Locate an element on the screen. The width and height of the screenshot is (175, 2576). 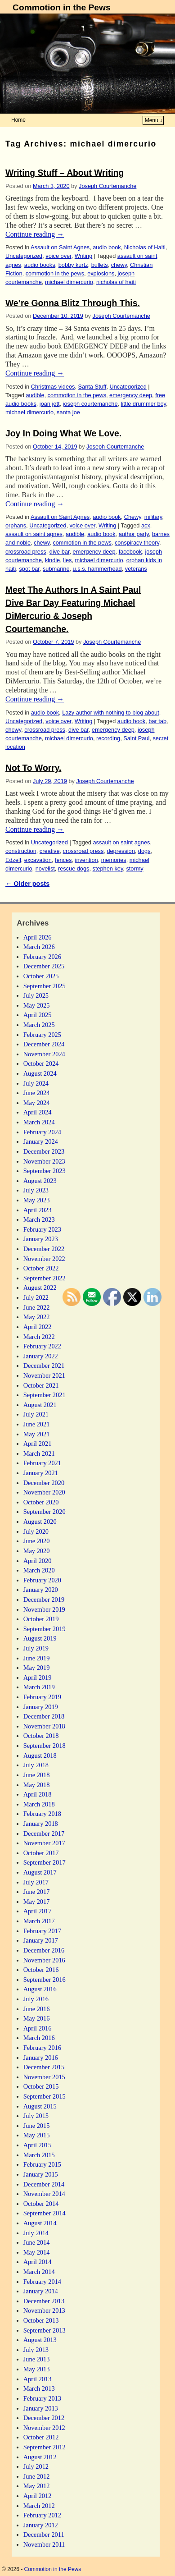
stormy is located at coordinates (134, 868).